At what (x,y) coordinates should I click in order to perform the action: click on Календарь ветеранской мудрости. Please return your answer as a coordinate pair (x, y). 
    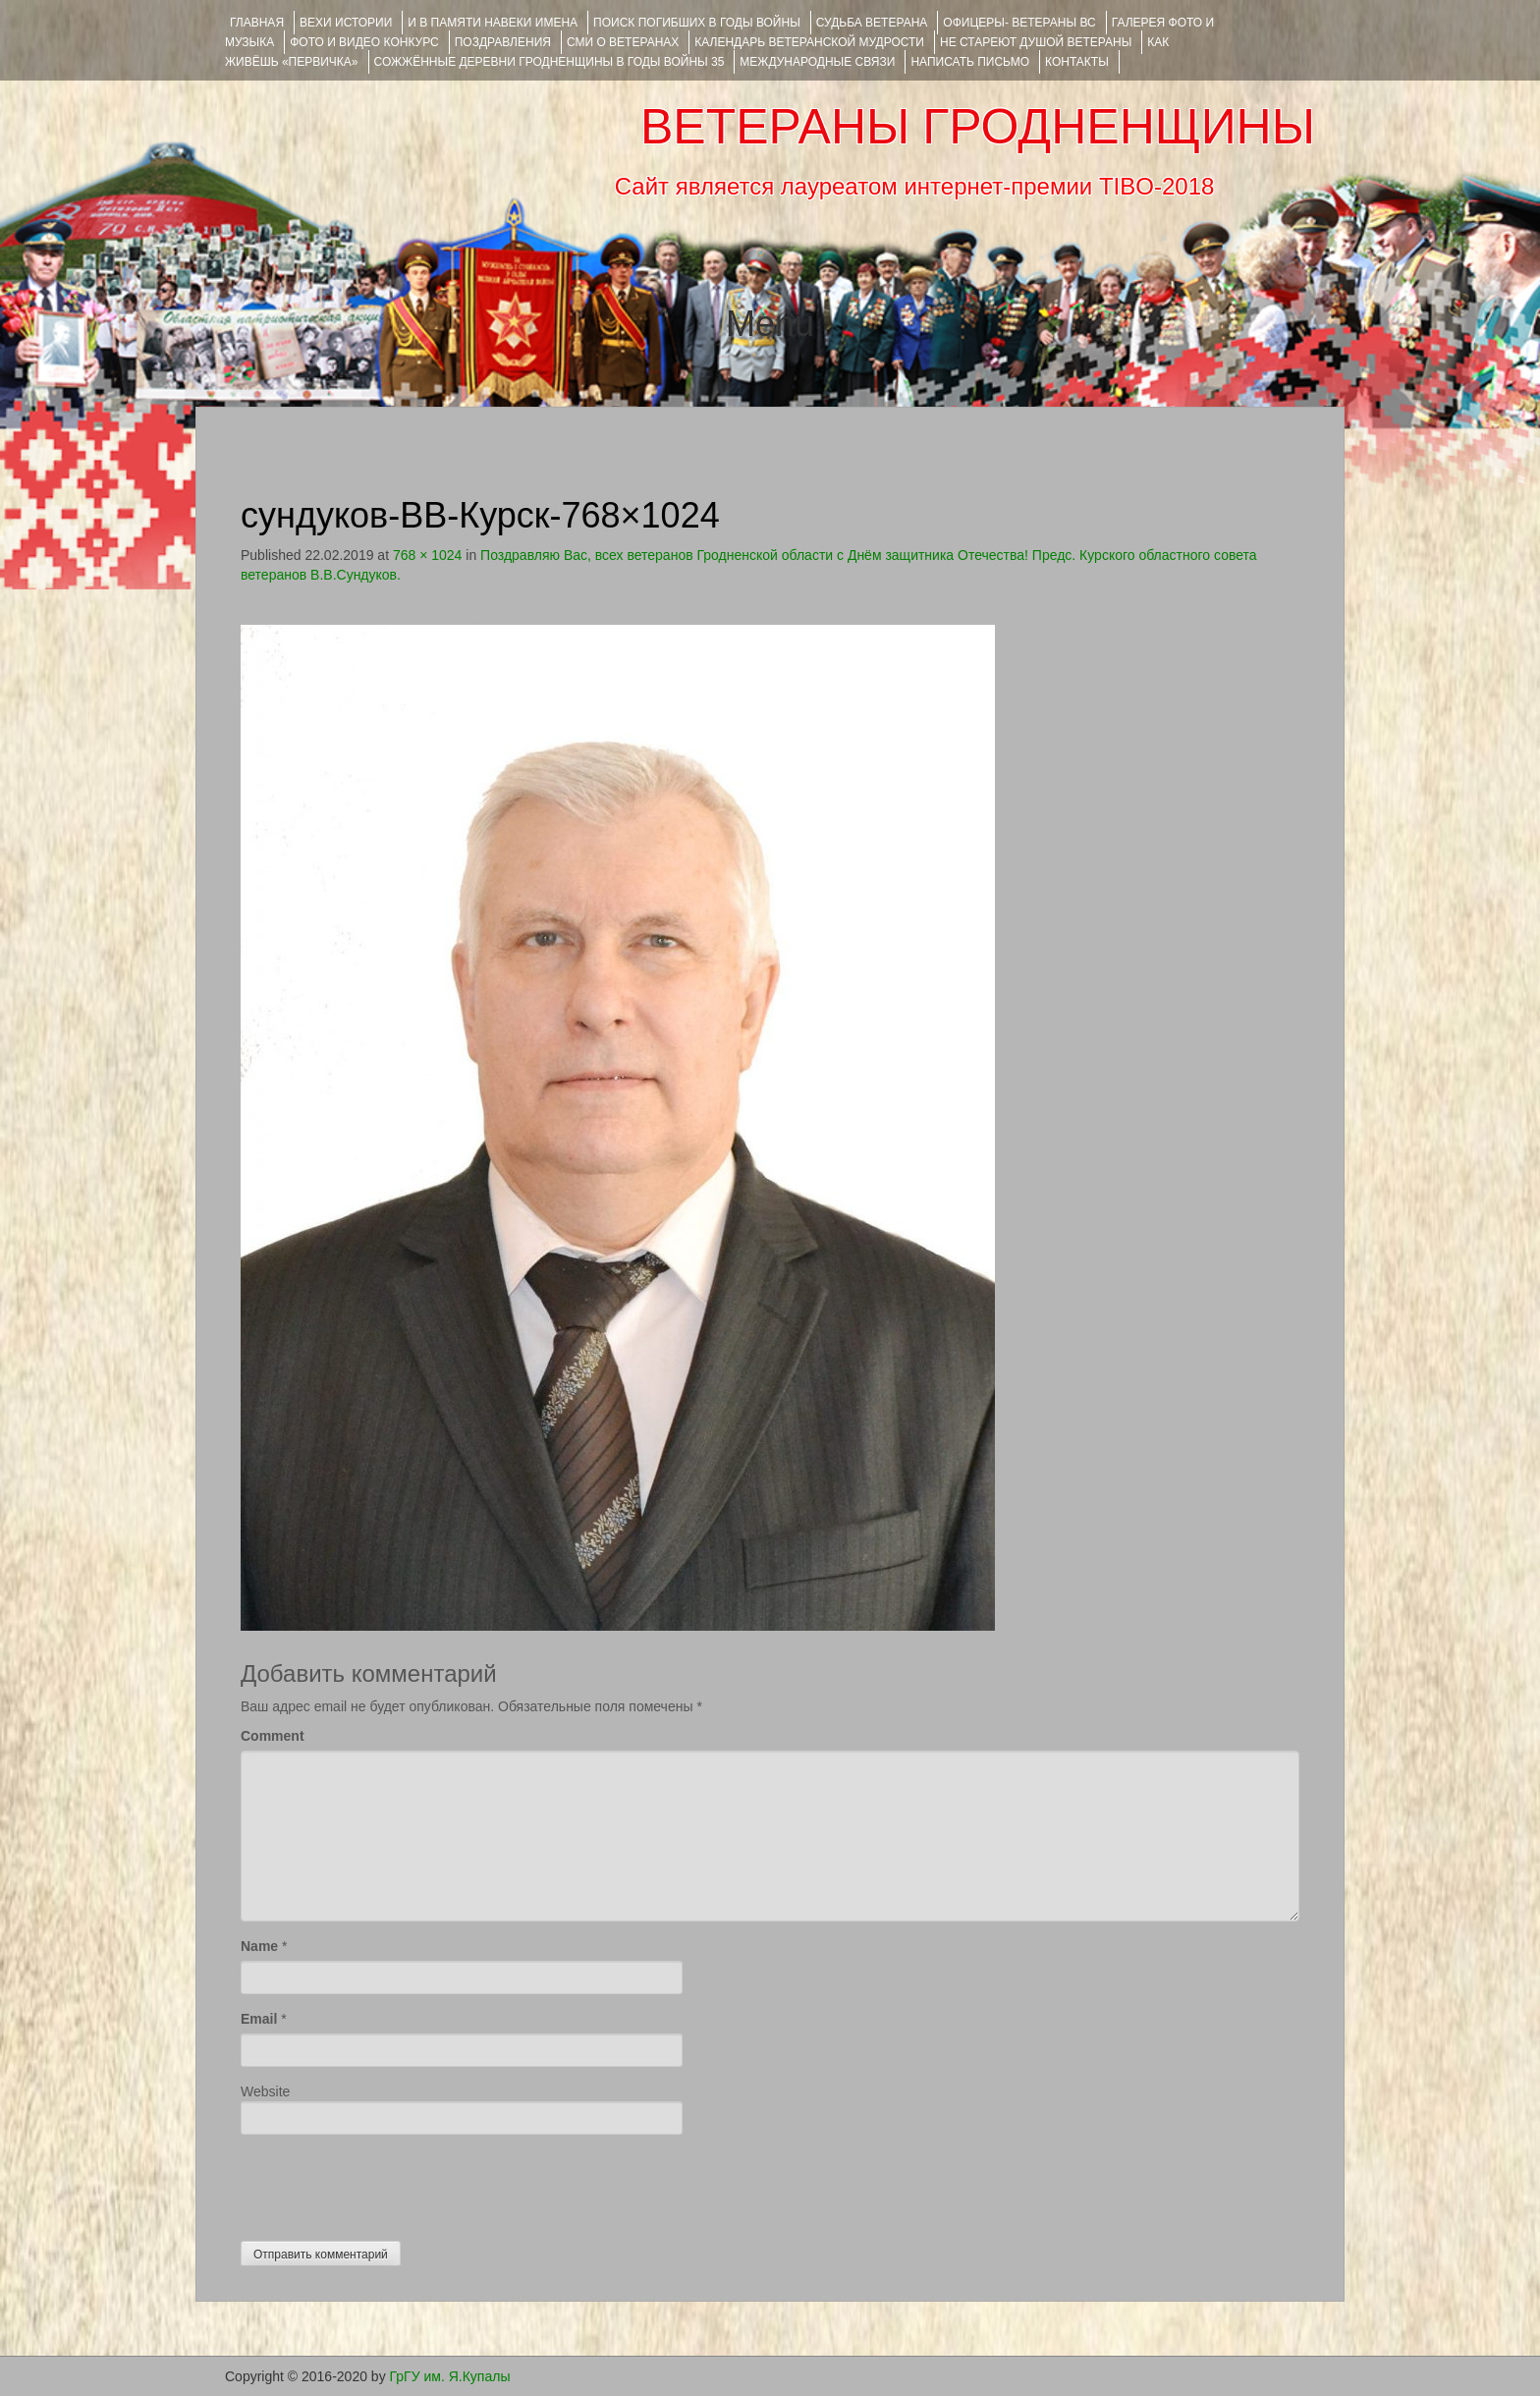
    Looking at the image, I should click on (809, 42).